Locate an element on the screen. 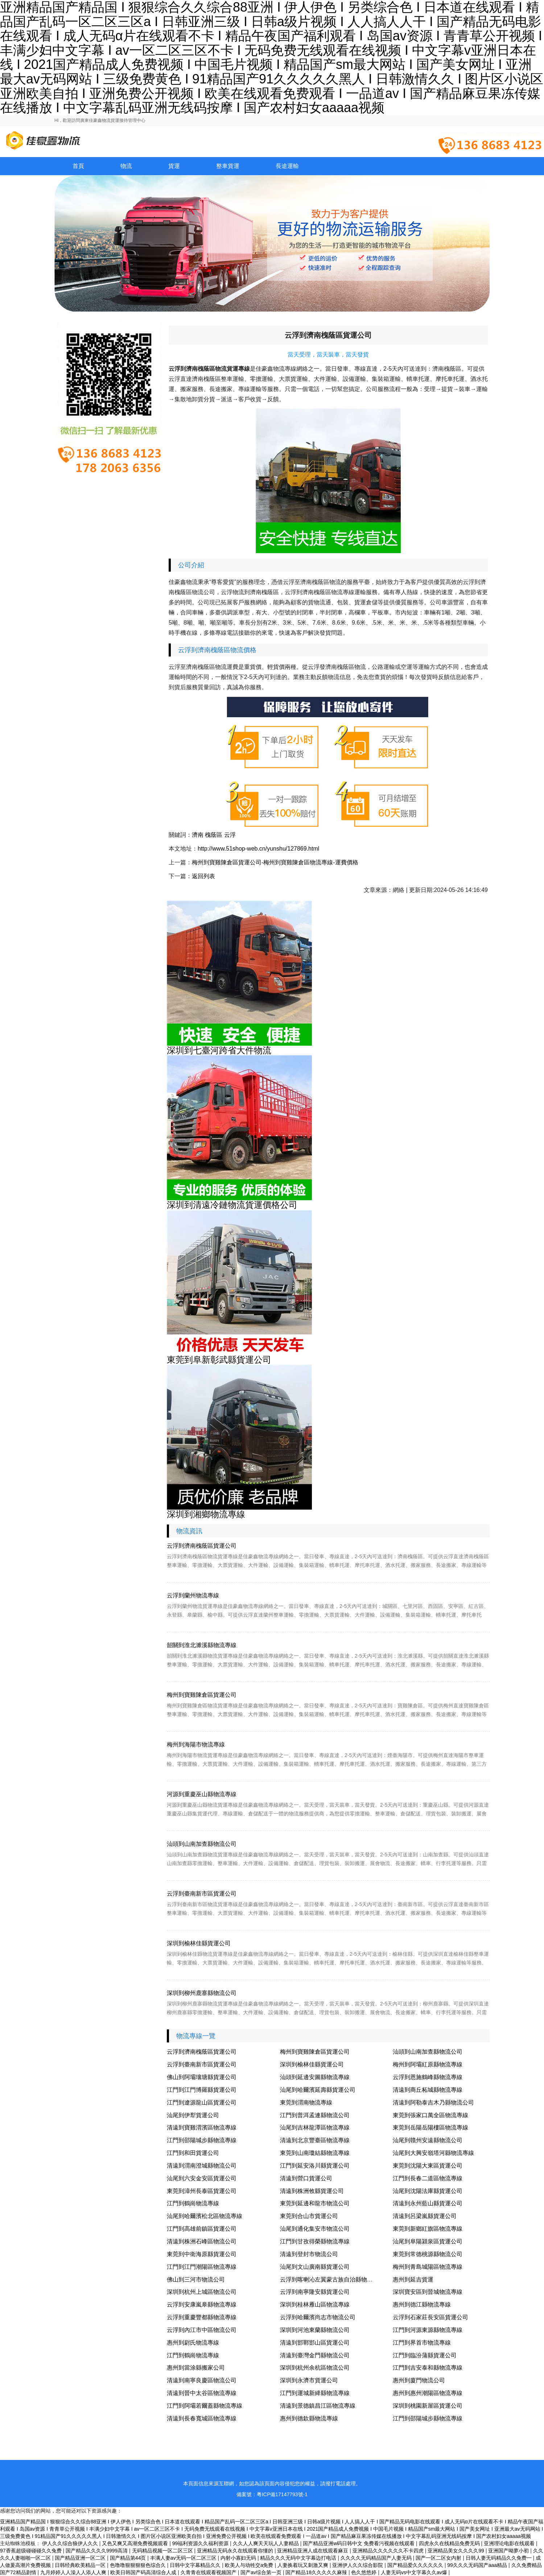 This screenshot has height=2576, width=544. http://www.51shop-web.cn/yunshu/127869.html is located at coordinates (258, 848).